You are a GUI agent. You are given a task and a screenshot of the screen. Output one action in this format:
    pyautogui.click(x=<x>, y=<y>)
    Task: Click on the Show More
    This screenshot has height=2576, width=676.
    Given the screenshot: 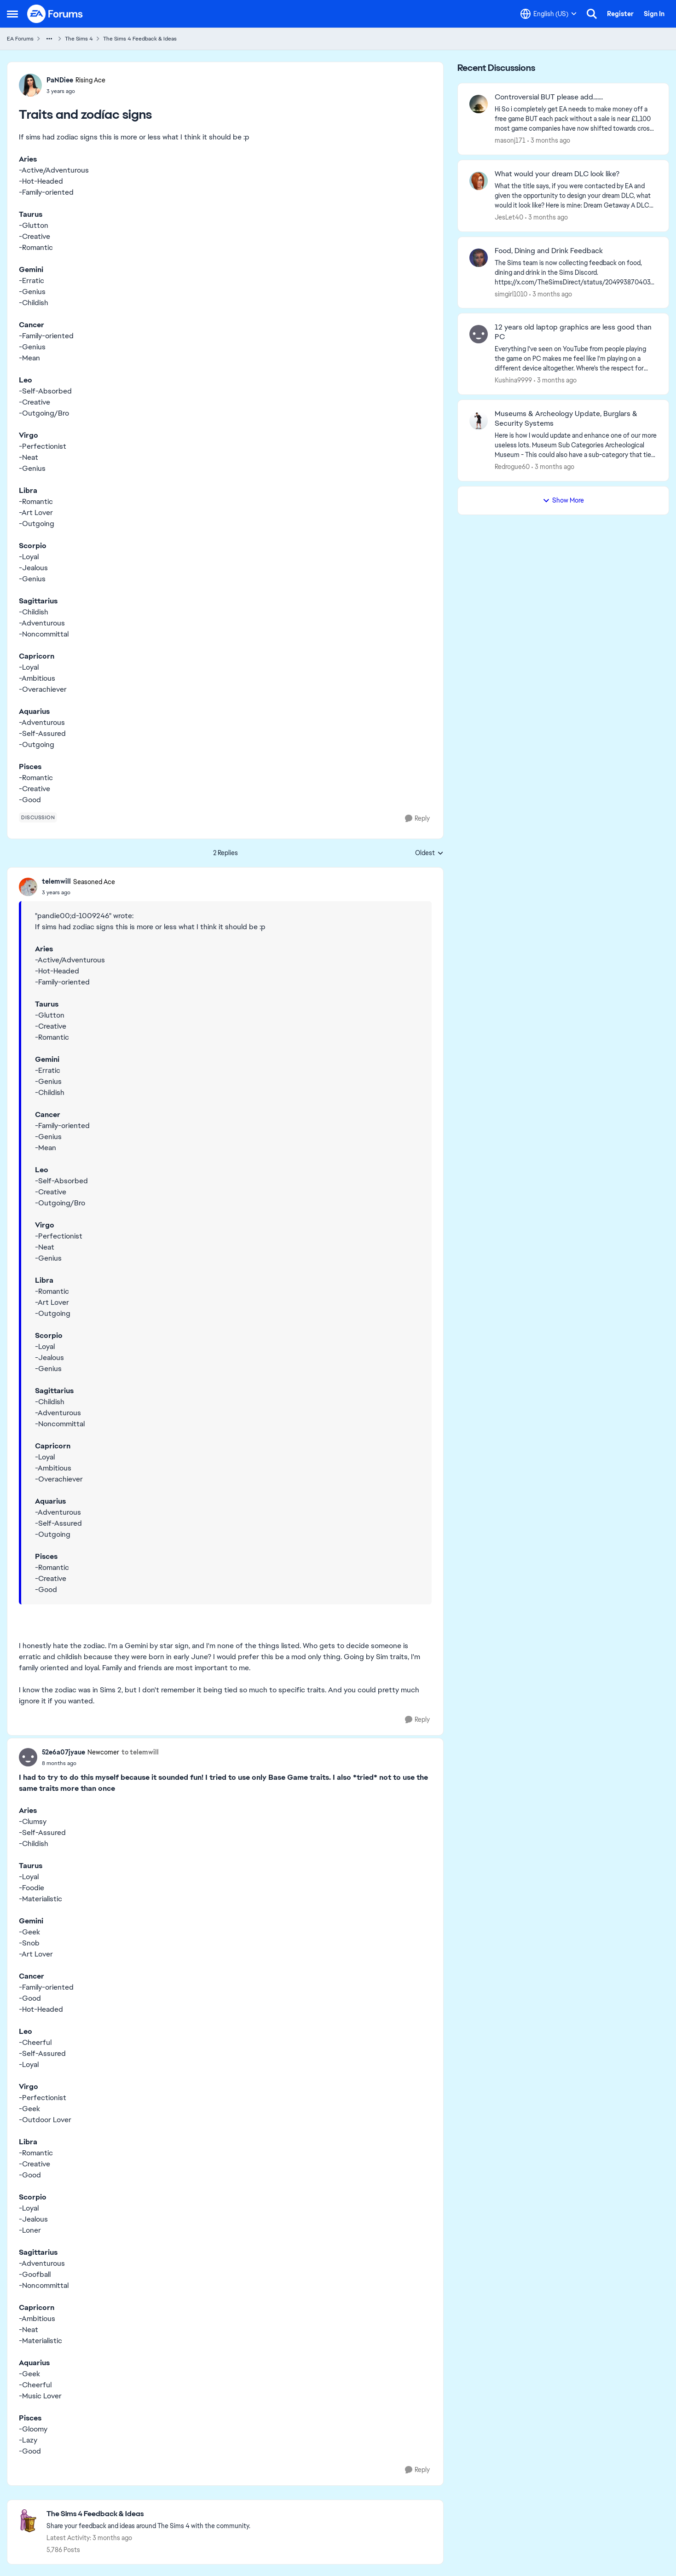 What is the action you would take?
    pyautogui.click(x=563, y=500)
    